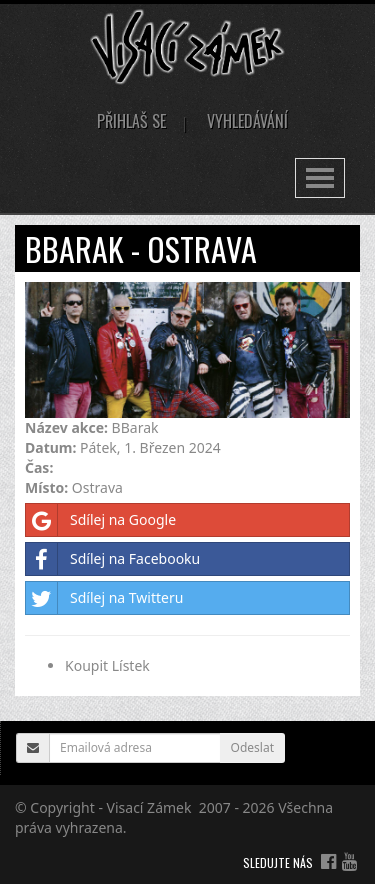  Describe the element at coordinates (247, 121) in the screenshot. I see `Vyhledávání` at that location.